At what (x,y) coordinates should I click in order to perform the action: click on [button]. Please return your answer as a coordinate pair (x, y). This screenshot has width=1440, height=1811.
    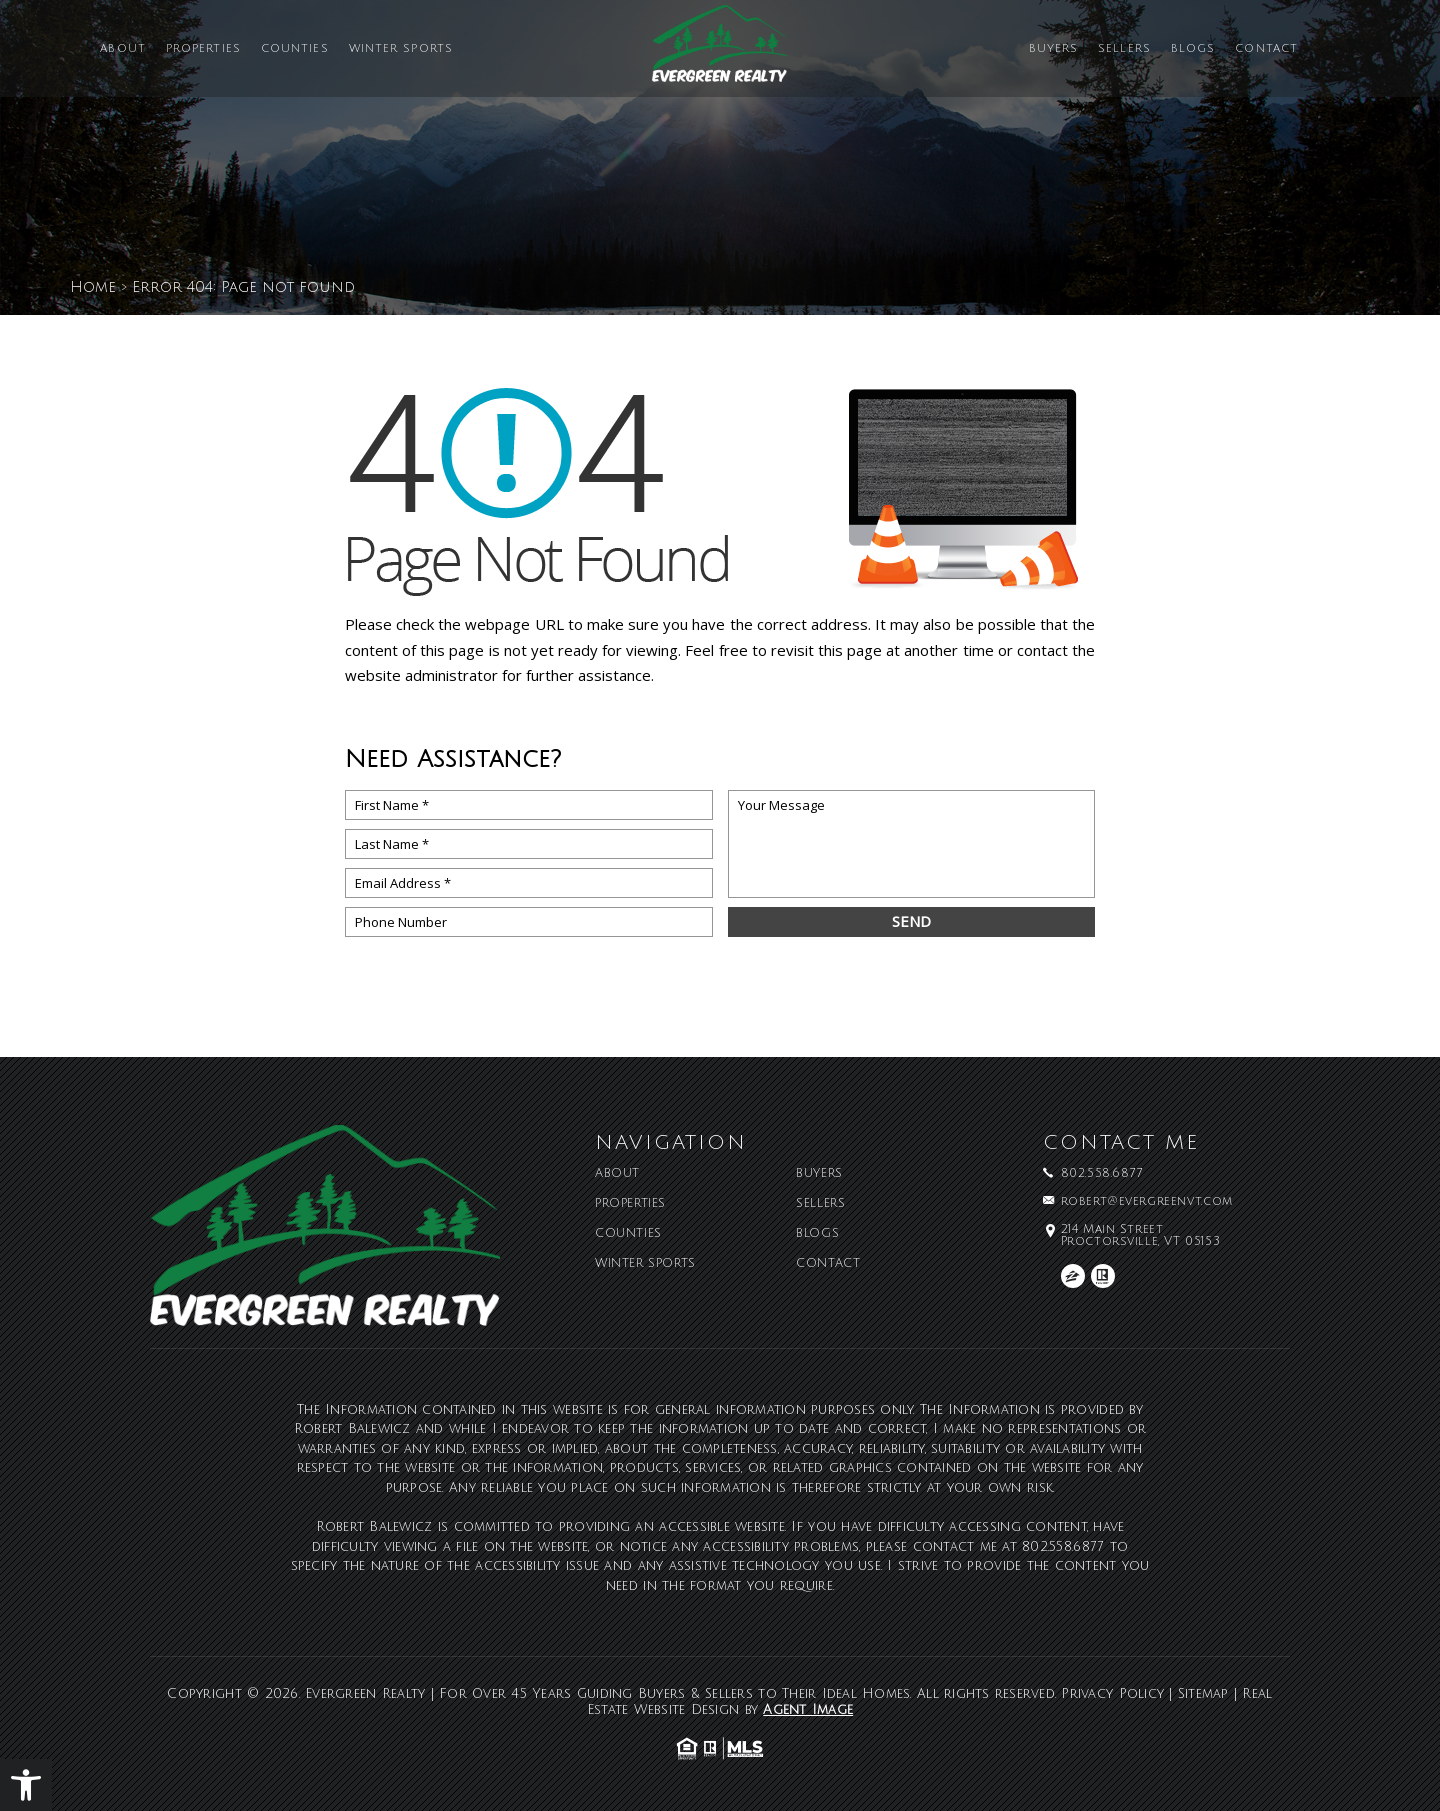
    Looking at the image, I should click on (26, 1785).